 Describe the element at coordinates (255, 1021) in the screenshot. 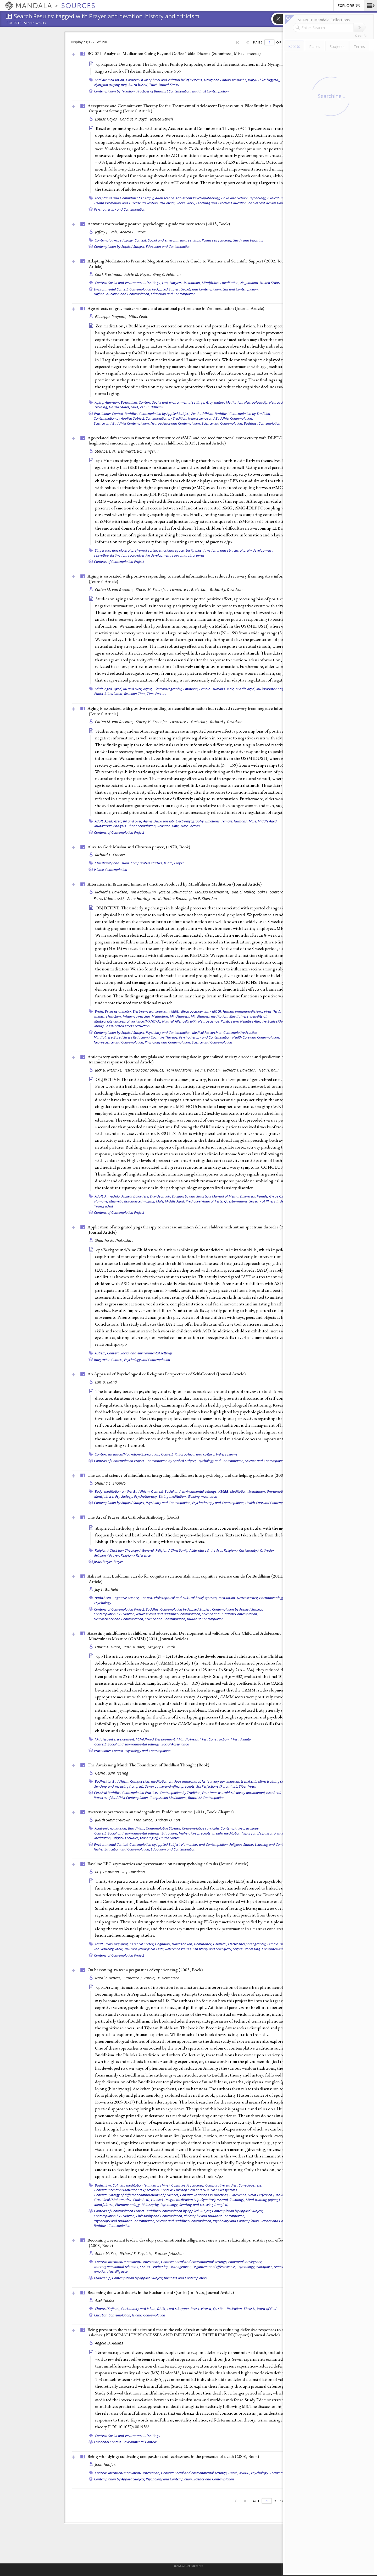

I see `Positive and Negative Affective Scale (PANAS),` at that location.